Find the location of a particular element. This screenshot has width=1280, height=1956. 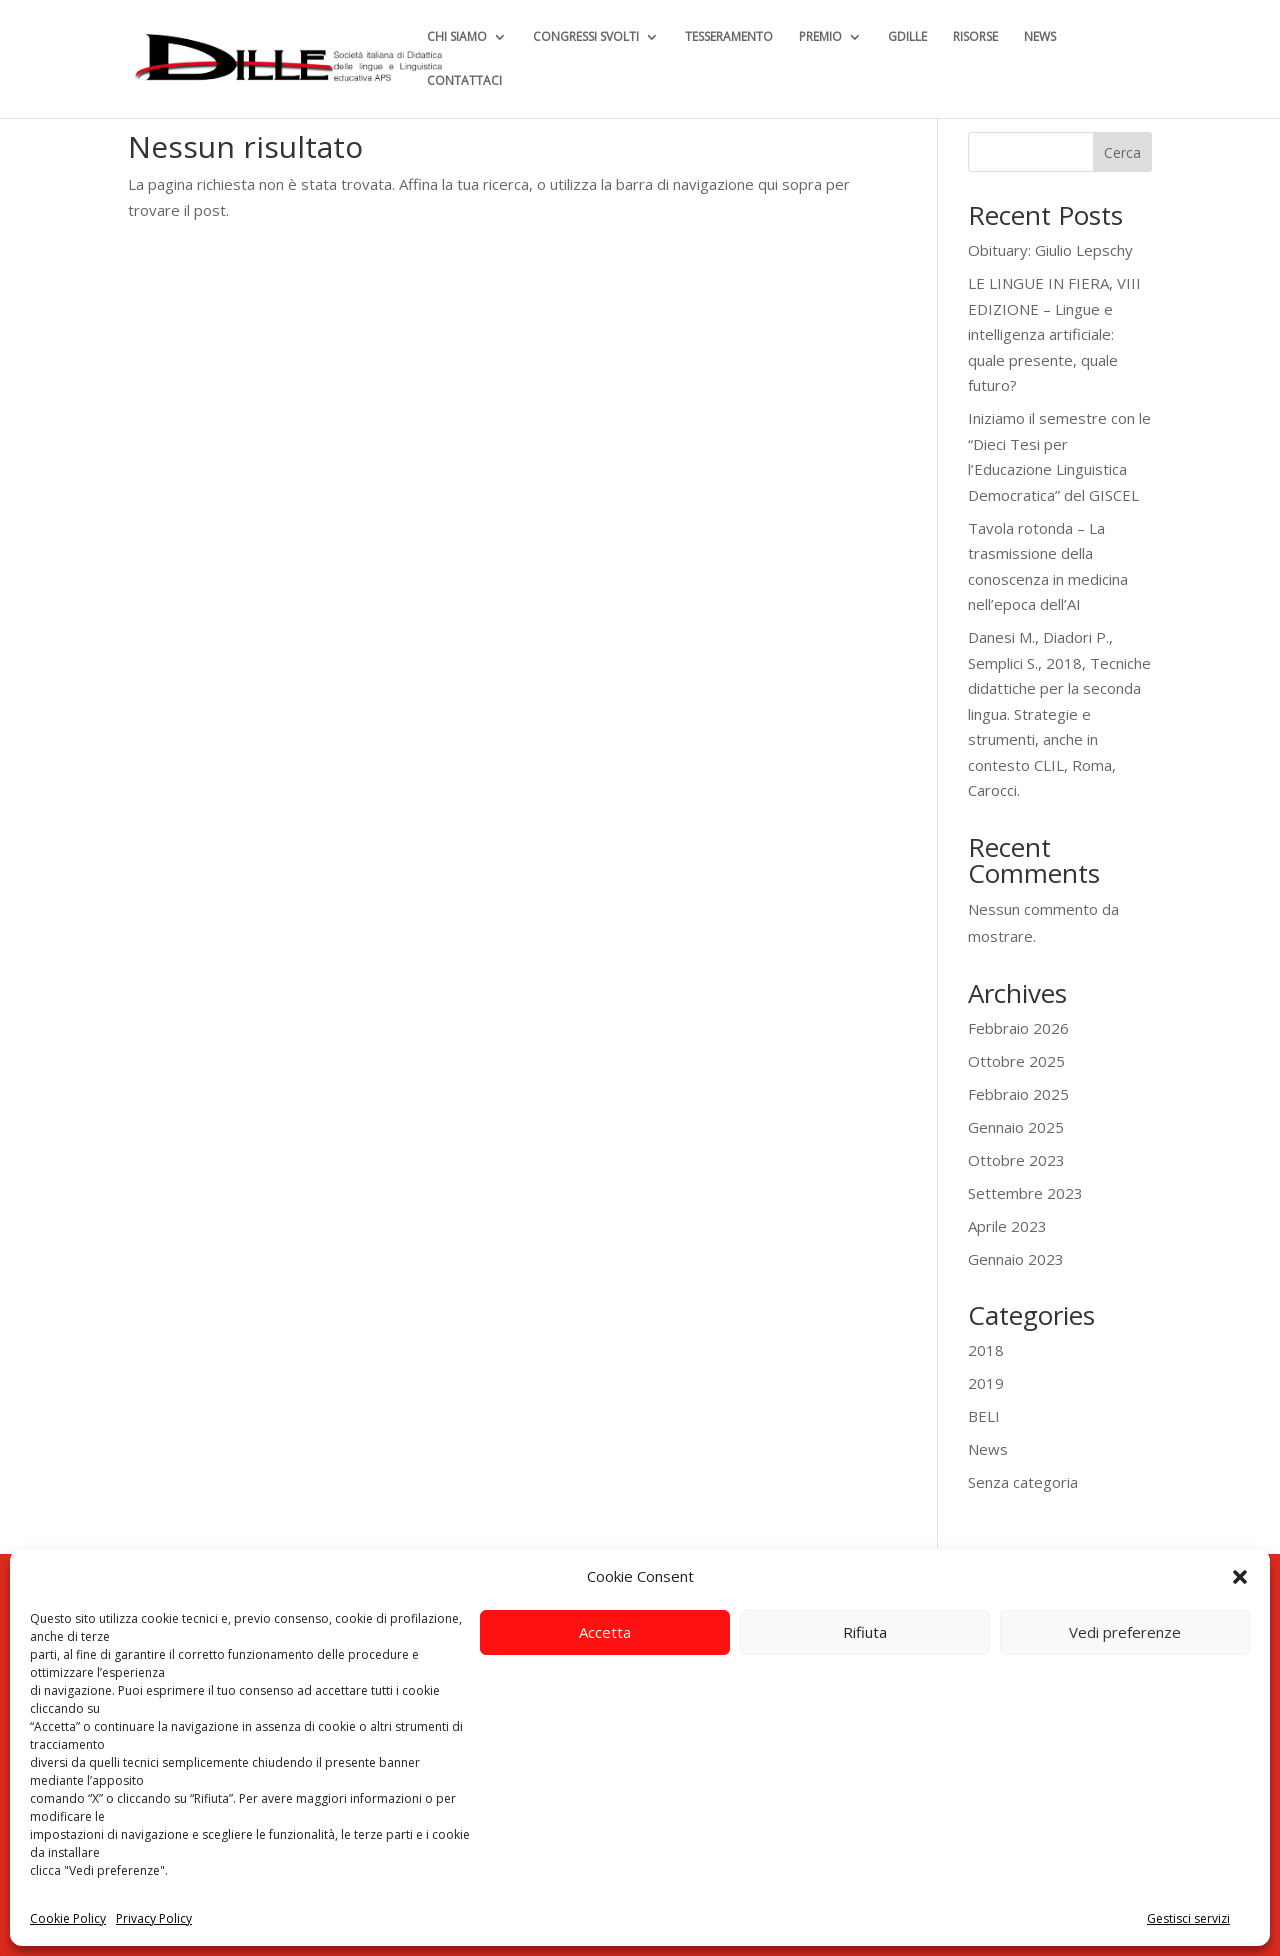

RISORSE is located at coordinates (975, 37).